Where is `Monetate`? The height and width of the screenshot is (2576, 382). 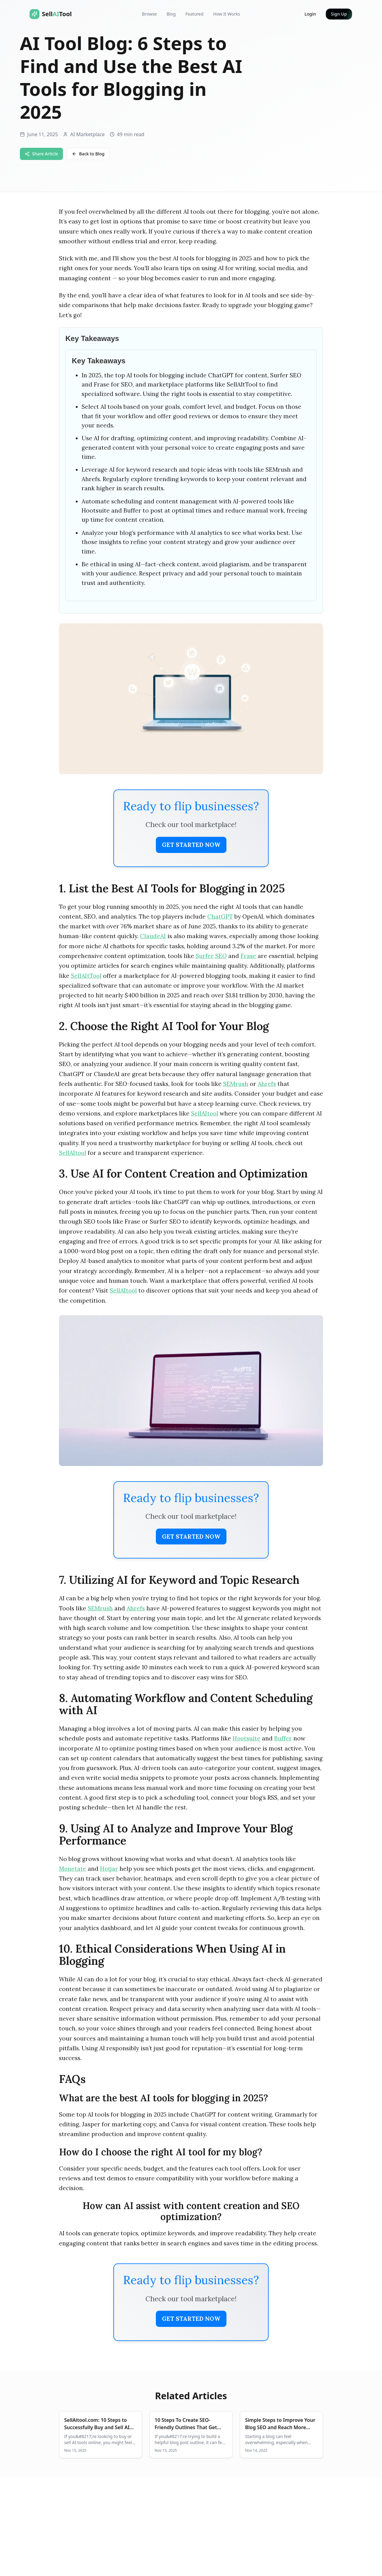 Monetate is located at coordinates (72, 1868).